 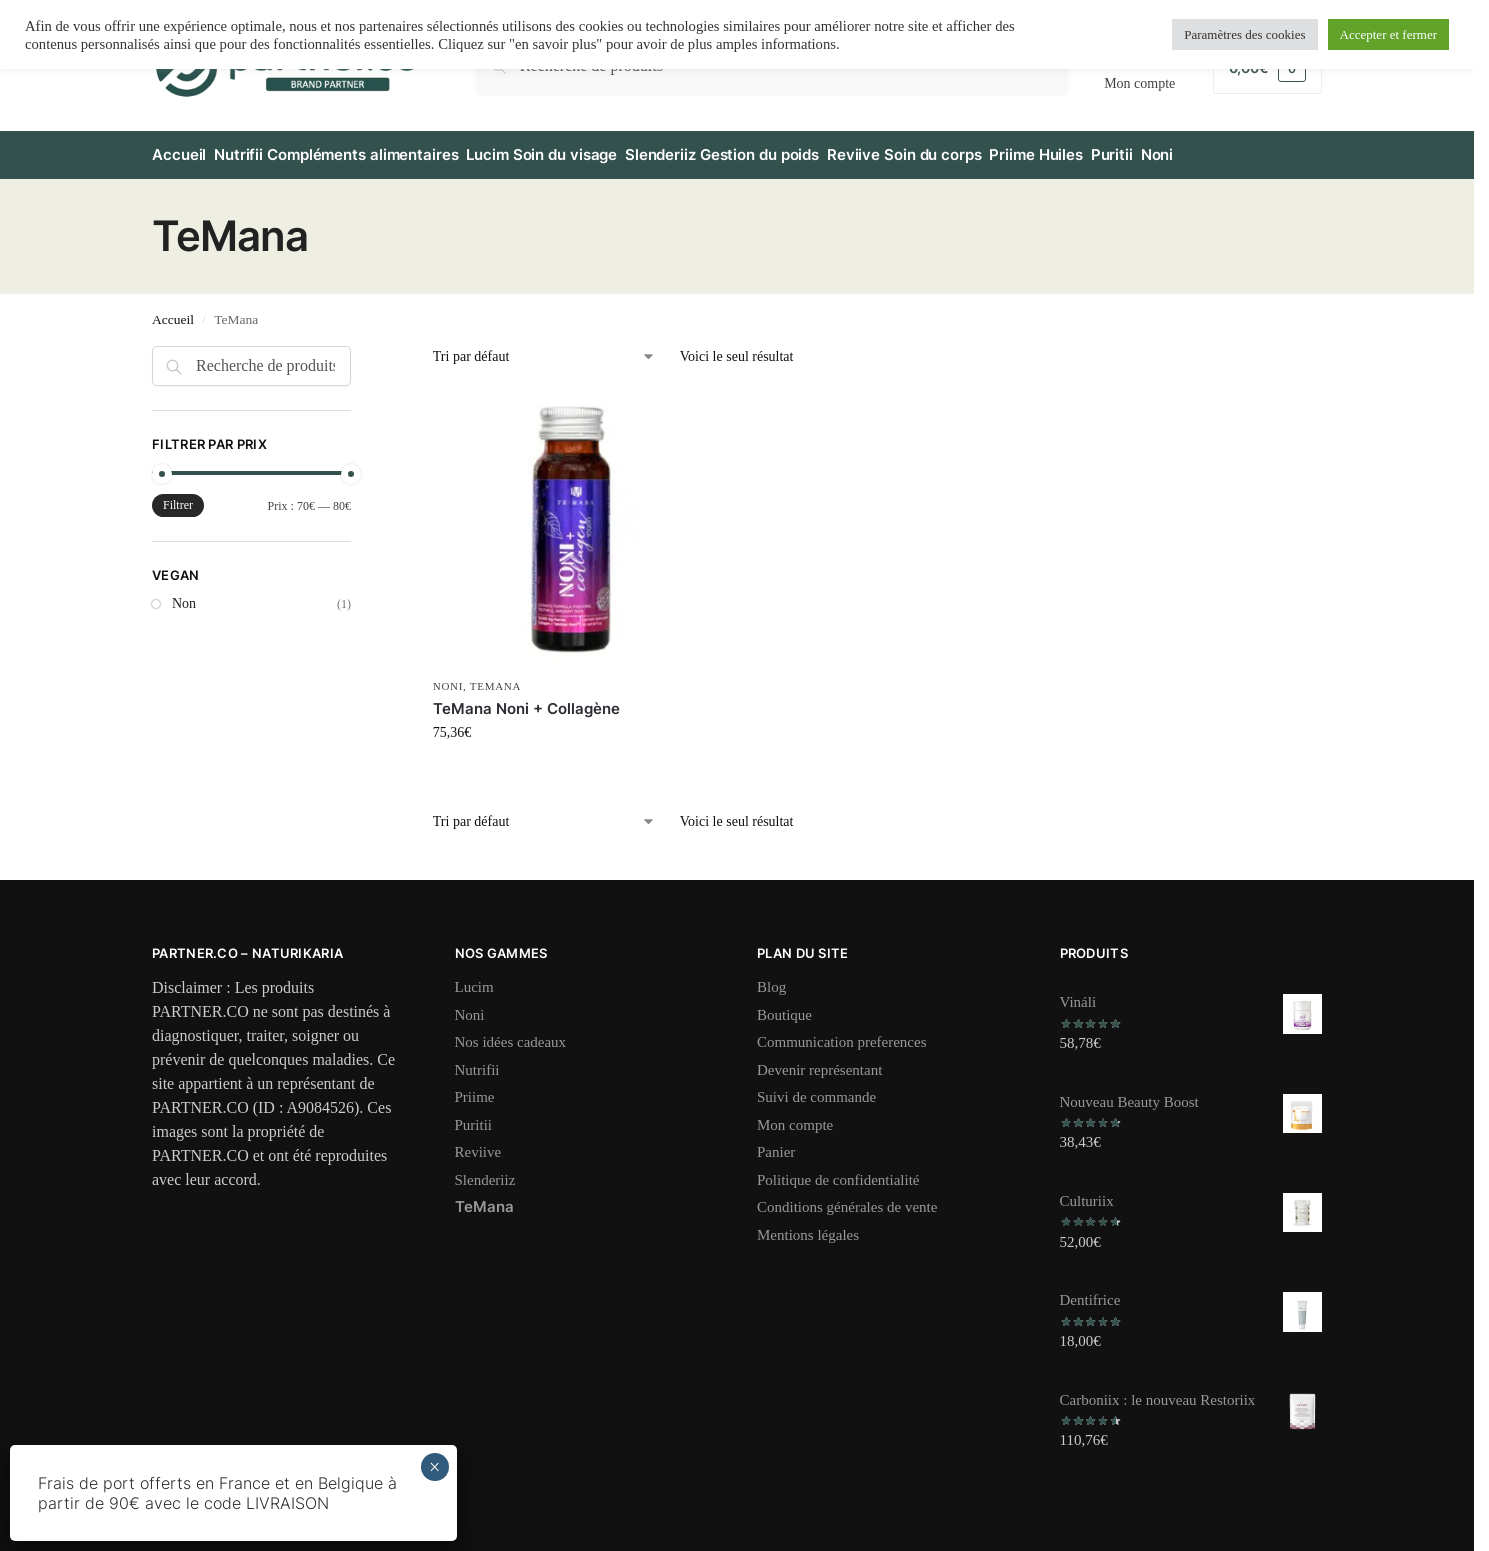 I want to click on Reviive, so click(x=478, y=1144).